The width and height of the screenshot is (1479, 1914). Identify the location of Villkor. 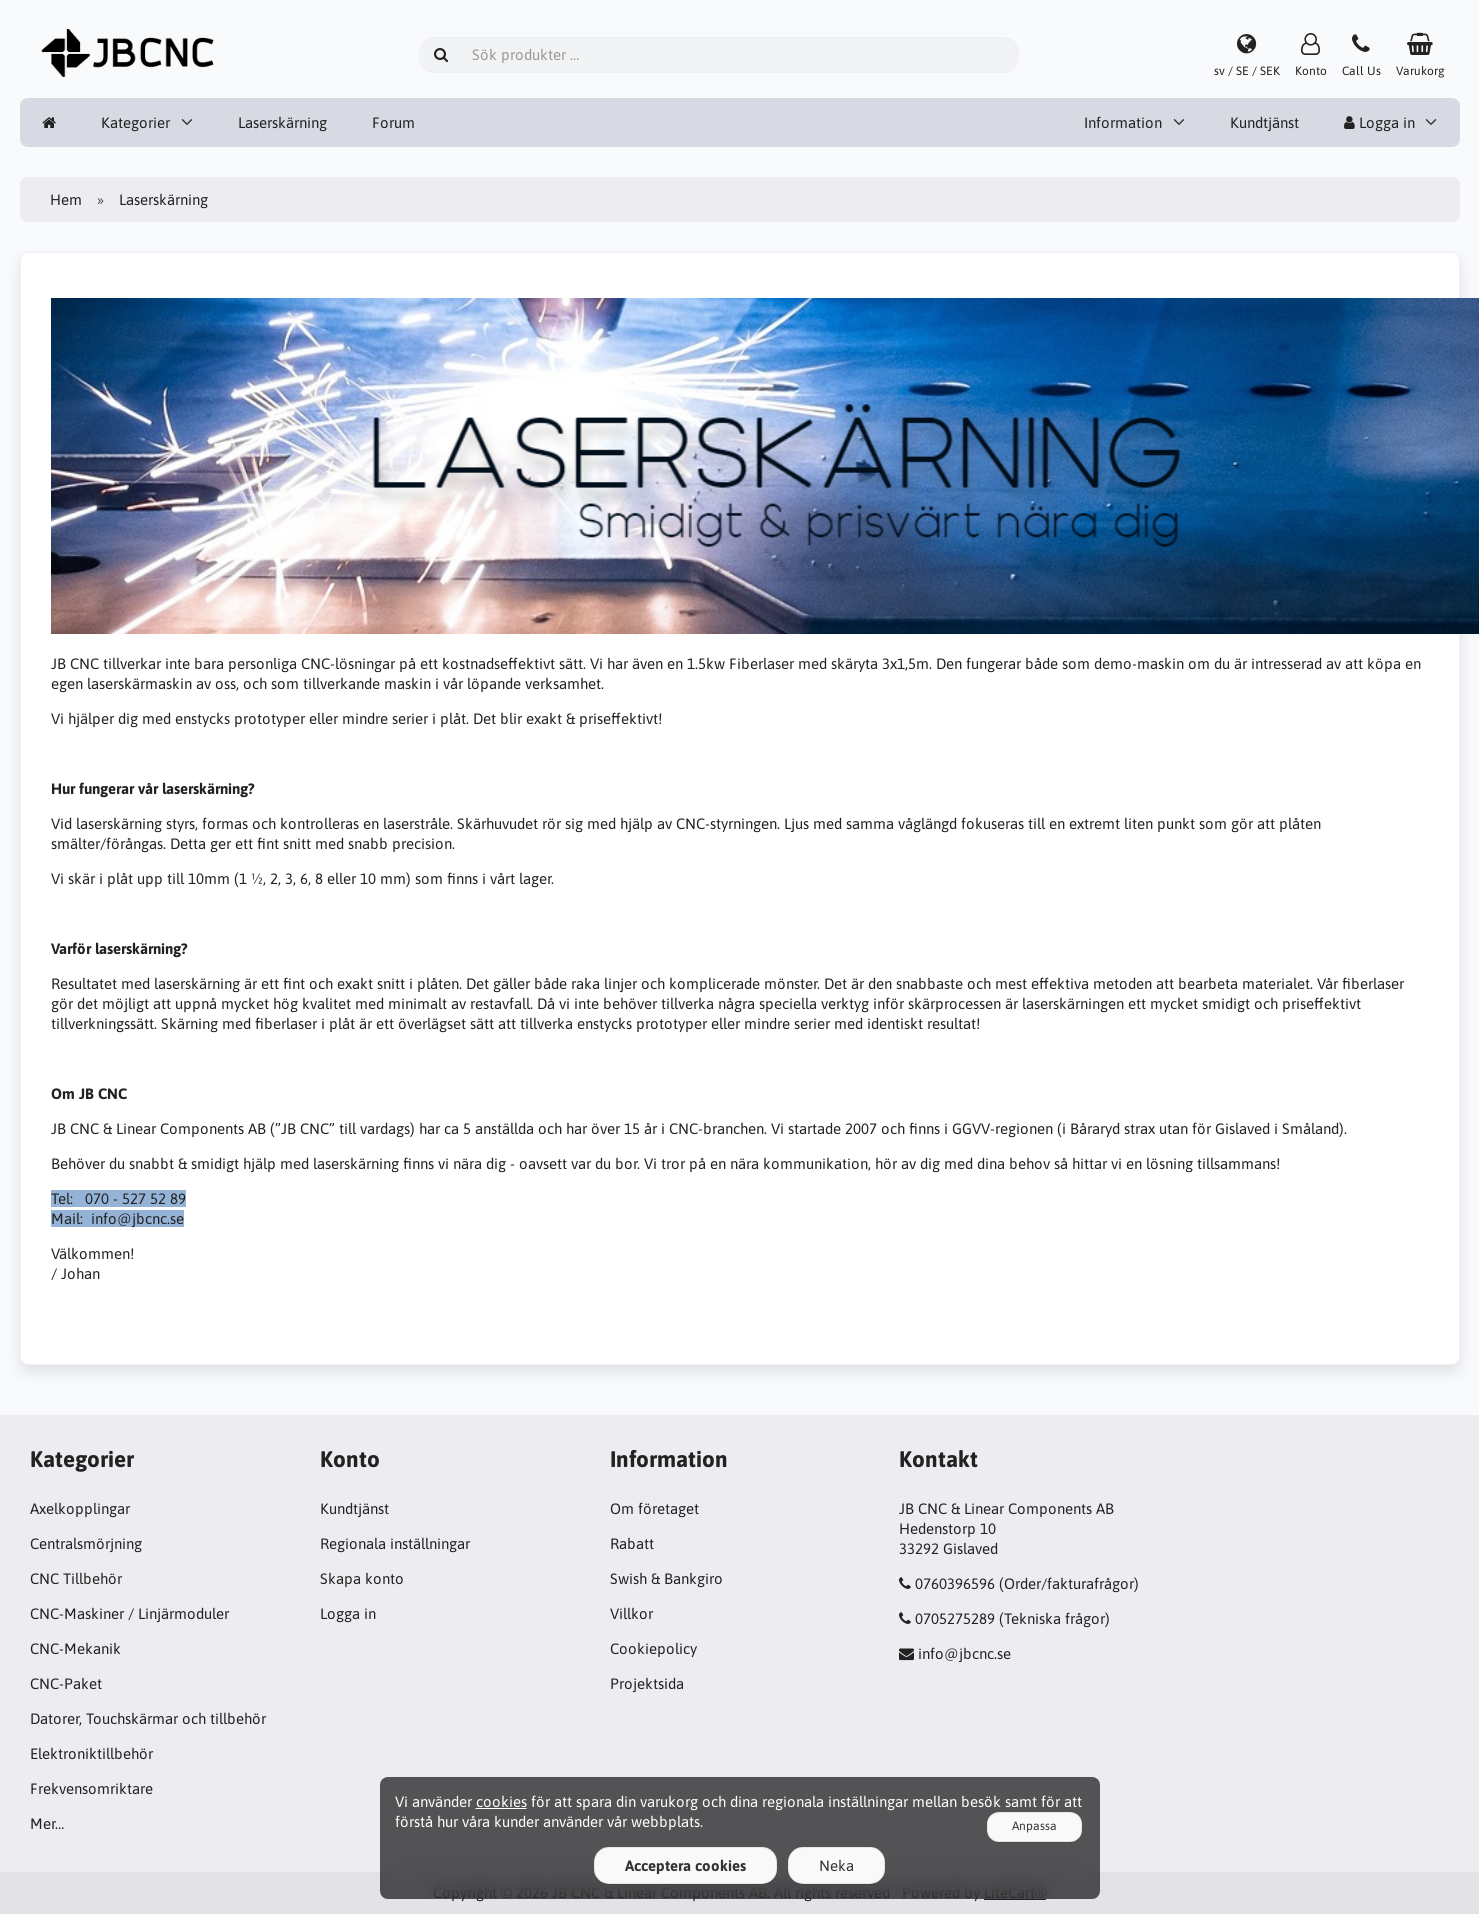
(631, 1613).